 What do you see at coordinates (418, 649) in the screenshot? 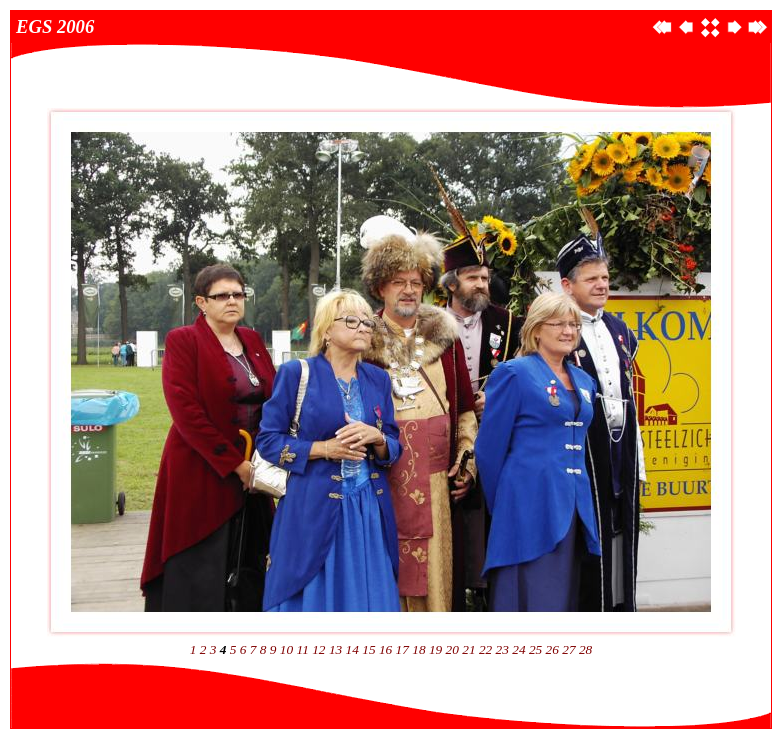
I see `18` at bounding box center [418, 649].